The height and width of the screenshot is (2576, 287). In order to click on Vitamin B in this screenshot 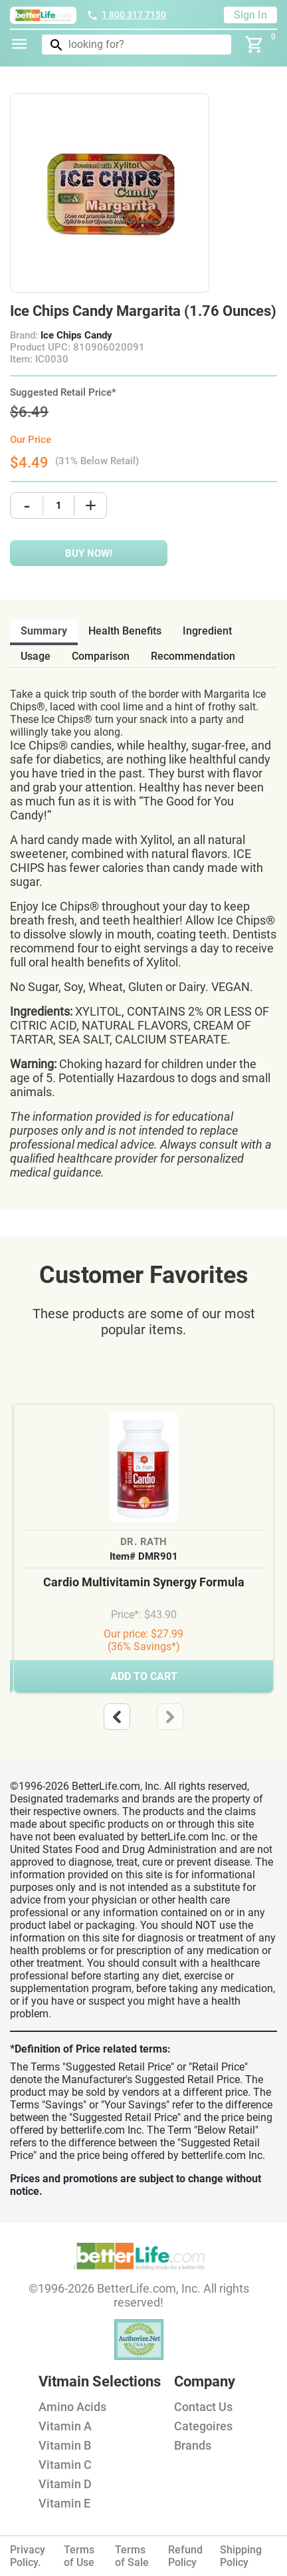, I will do `click(65, 2445)`.